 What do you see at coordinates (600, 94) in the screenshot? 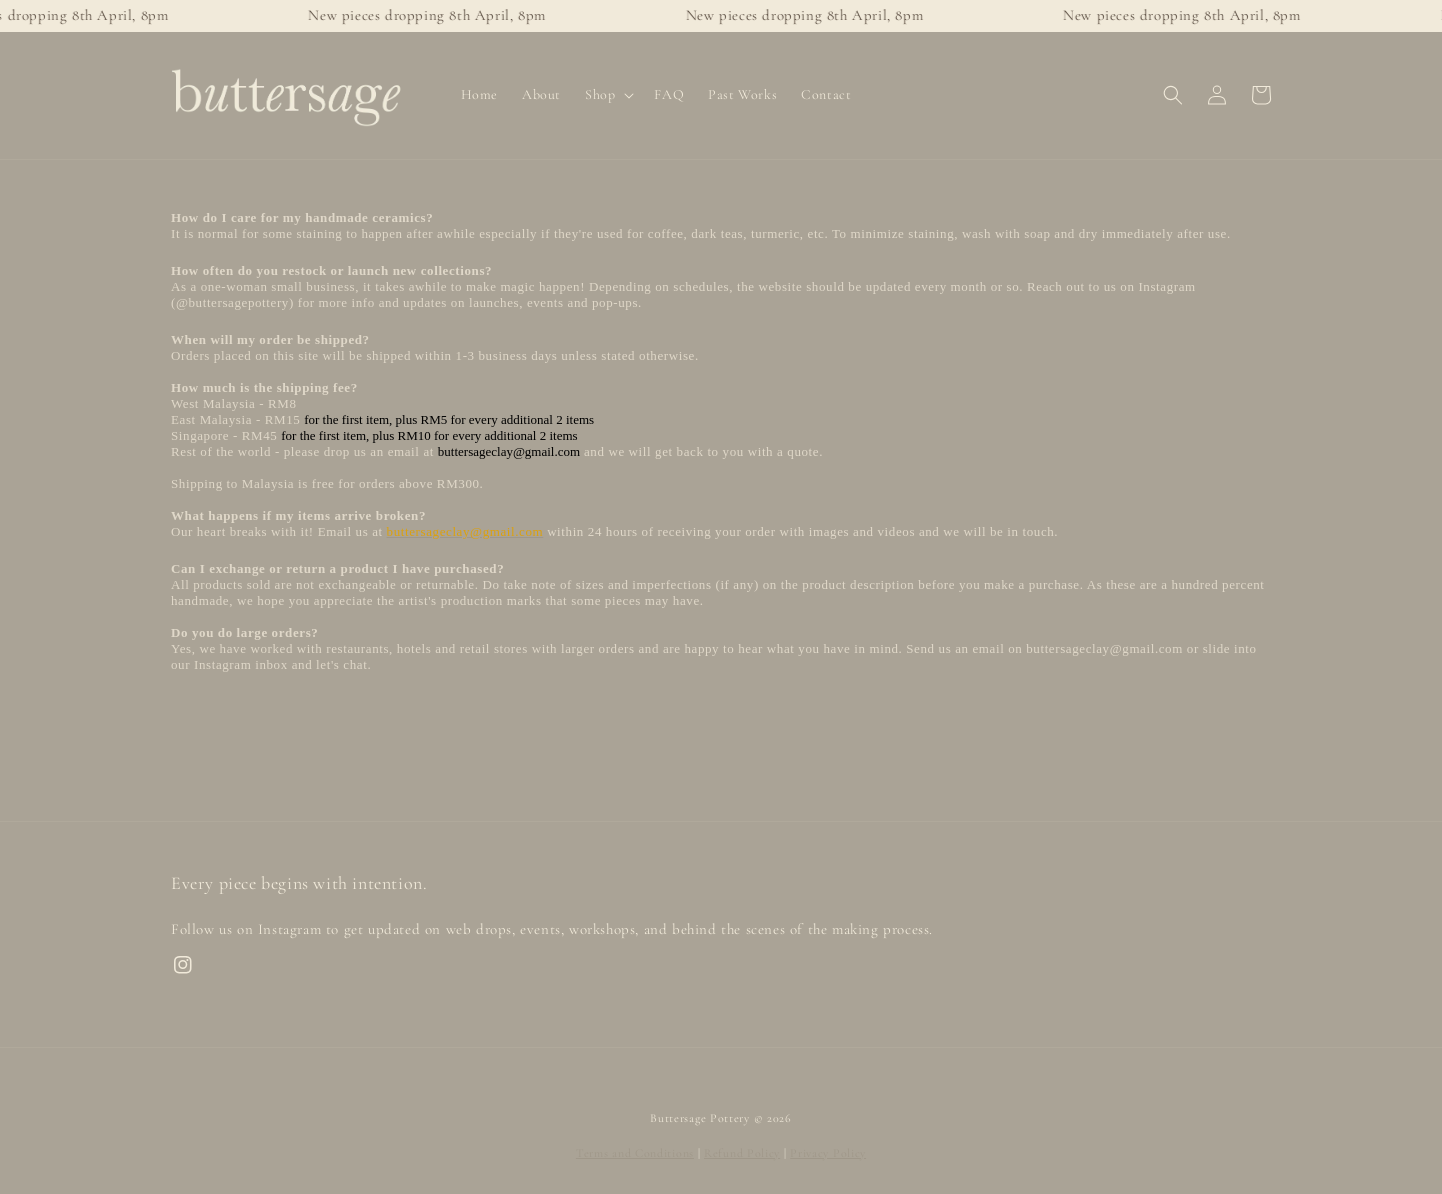
I see `Shop` at bounding box center [600, 94].